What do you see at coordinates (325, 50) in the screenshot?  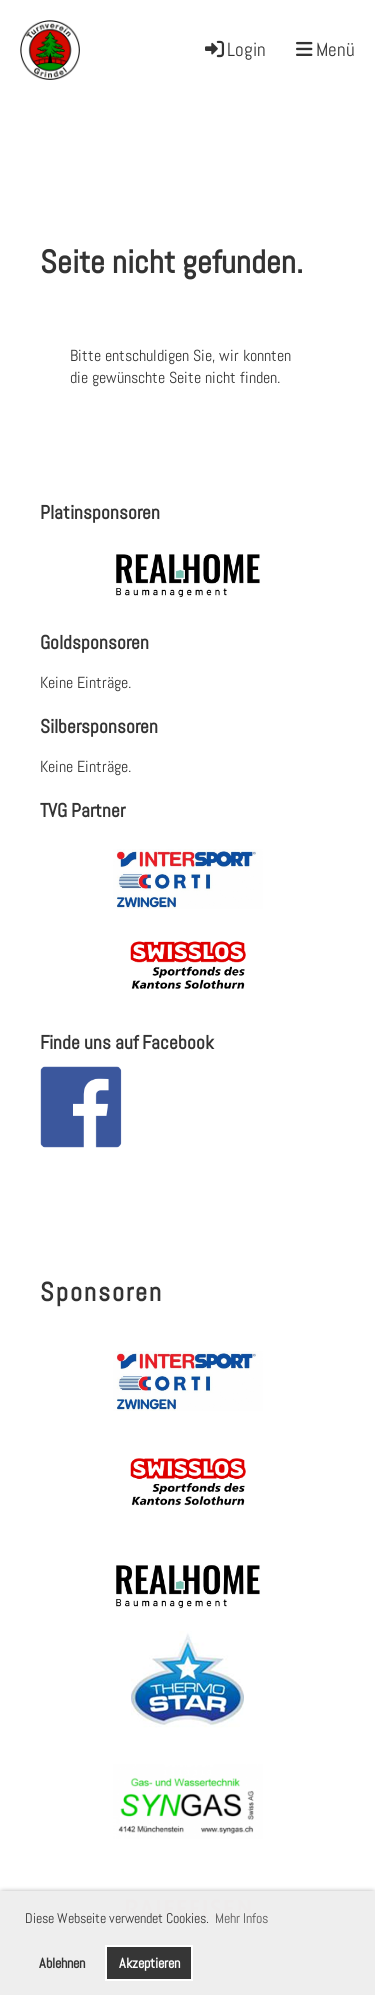 I see `Menü` at bounding box center [325, 50].